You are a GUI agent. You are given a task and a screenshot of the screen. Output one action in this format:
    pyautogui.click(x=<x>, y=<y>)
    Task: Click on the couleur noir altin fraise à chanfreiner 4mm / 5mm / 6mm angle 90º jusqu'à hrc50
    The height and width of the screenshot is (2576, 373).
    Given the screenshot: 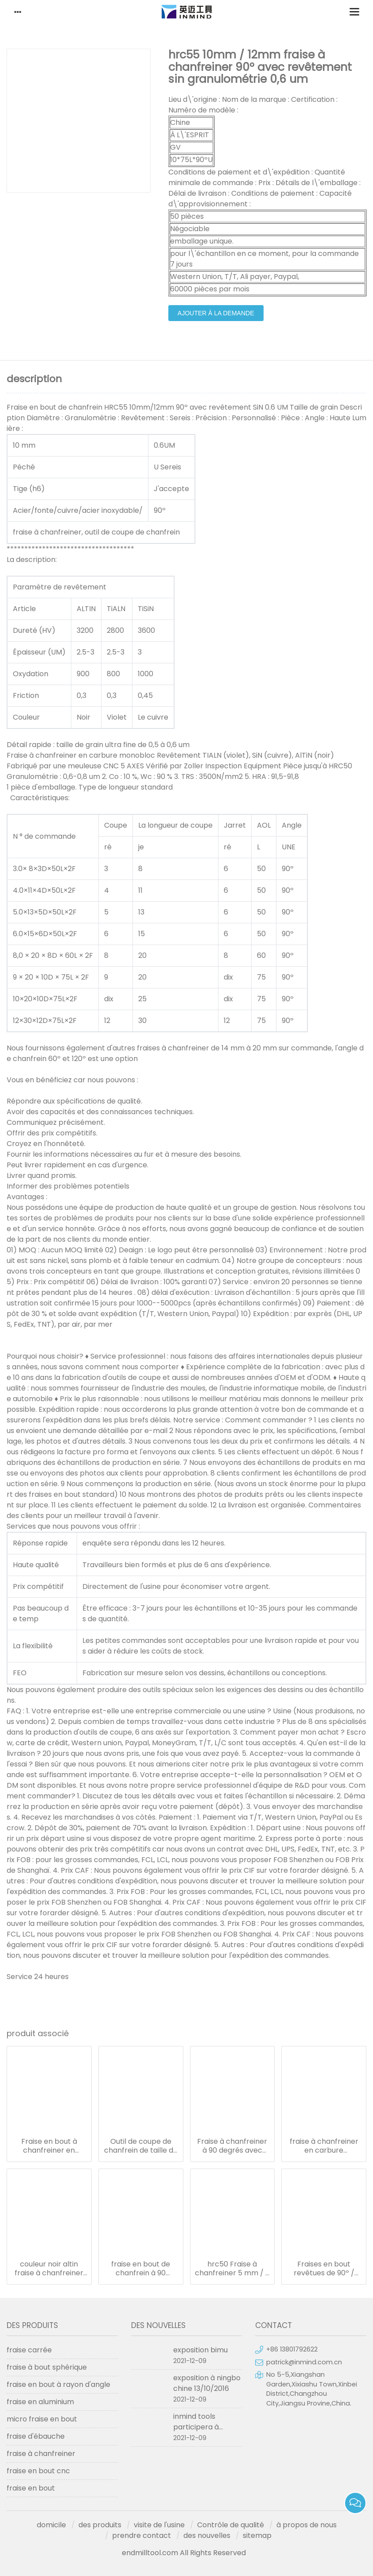 What is the action you would take?
    pyautogui.click(x=49, y=2269)
    